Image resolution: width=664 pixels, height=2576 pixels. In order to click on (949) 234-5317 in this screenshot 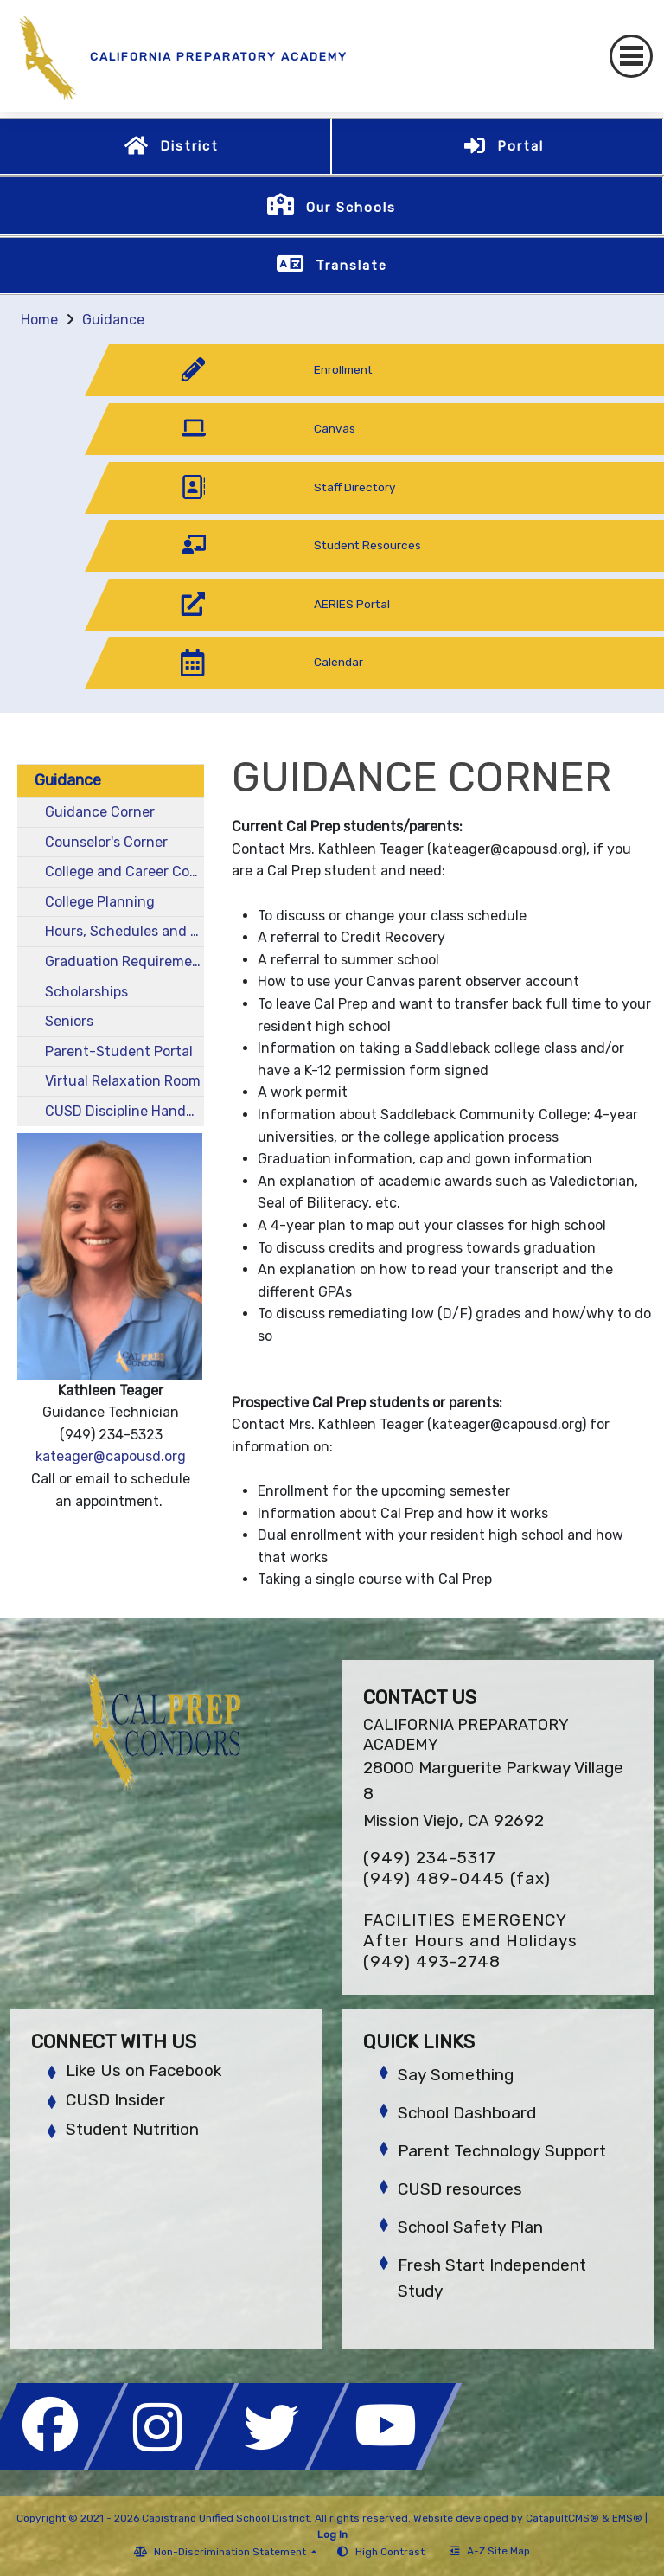, I will do `click(429, 1858)`.